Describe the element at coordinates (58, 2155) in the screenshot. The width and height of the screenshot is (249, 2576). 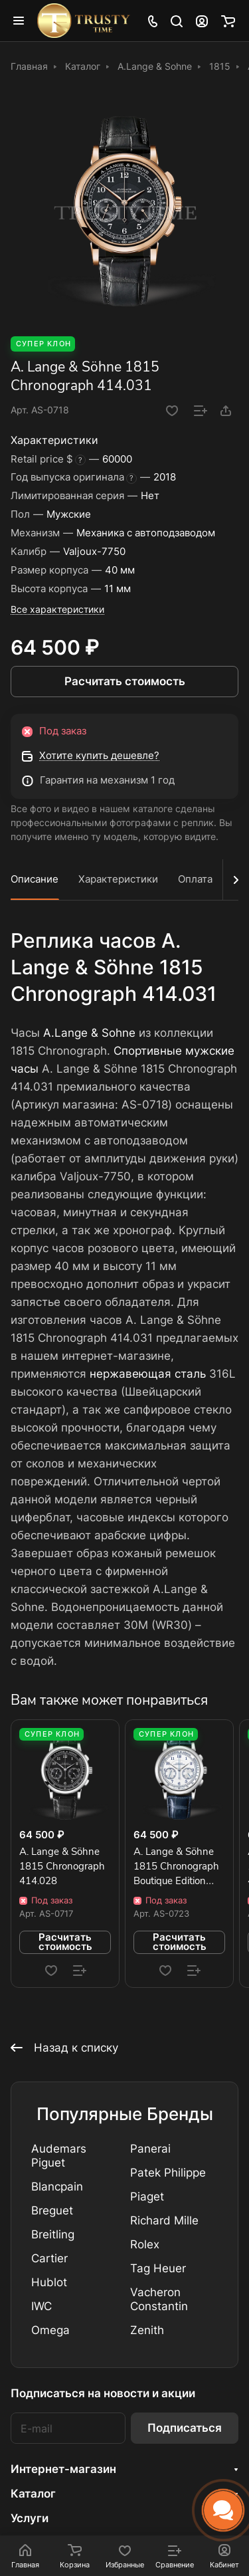
I see `Audemars Piguet` at that location.